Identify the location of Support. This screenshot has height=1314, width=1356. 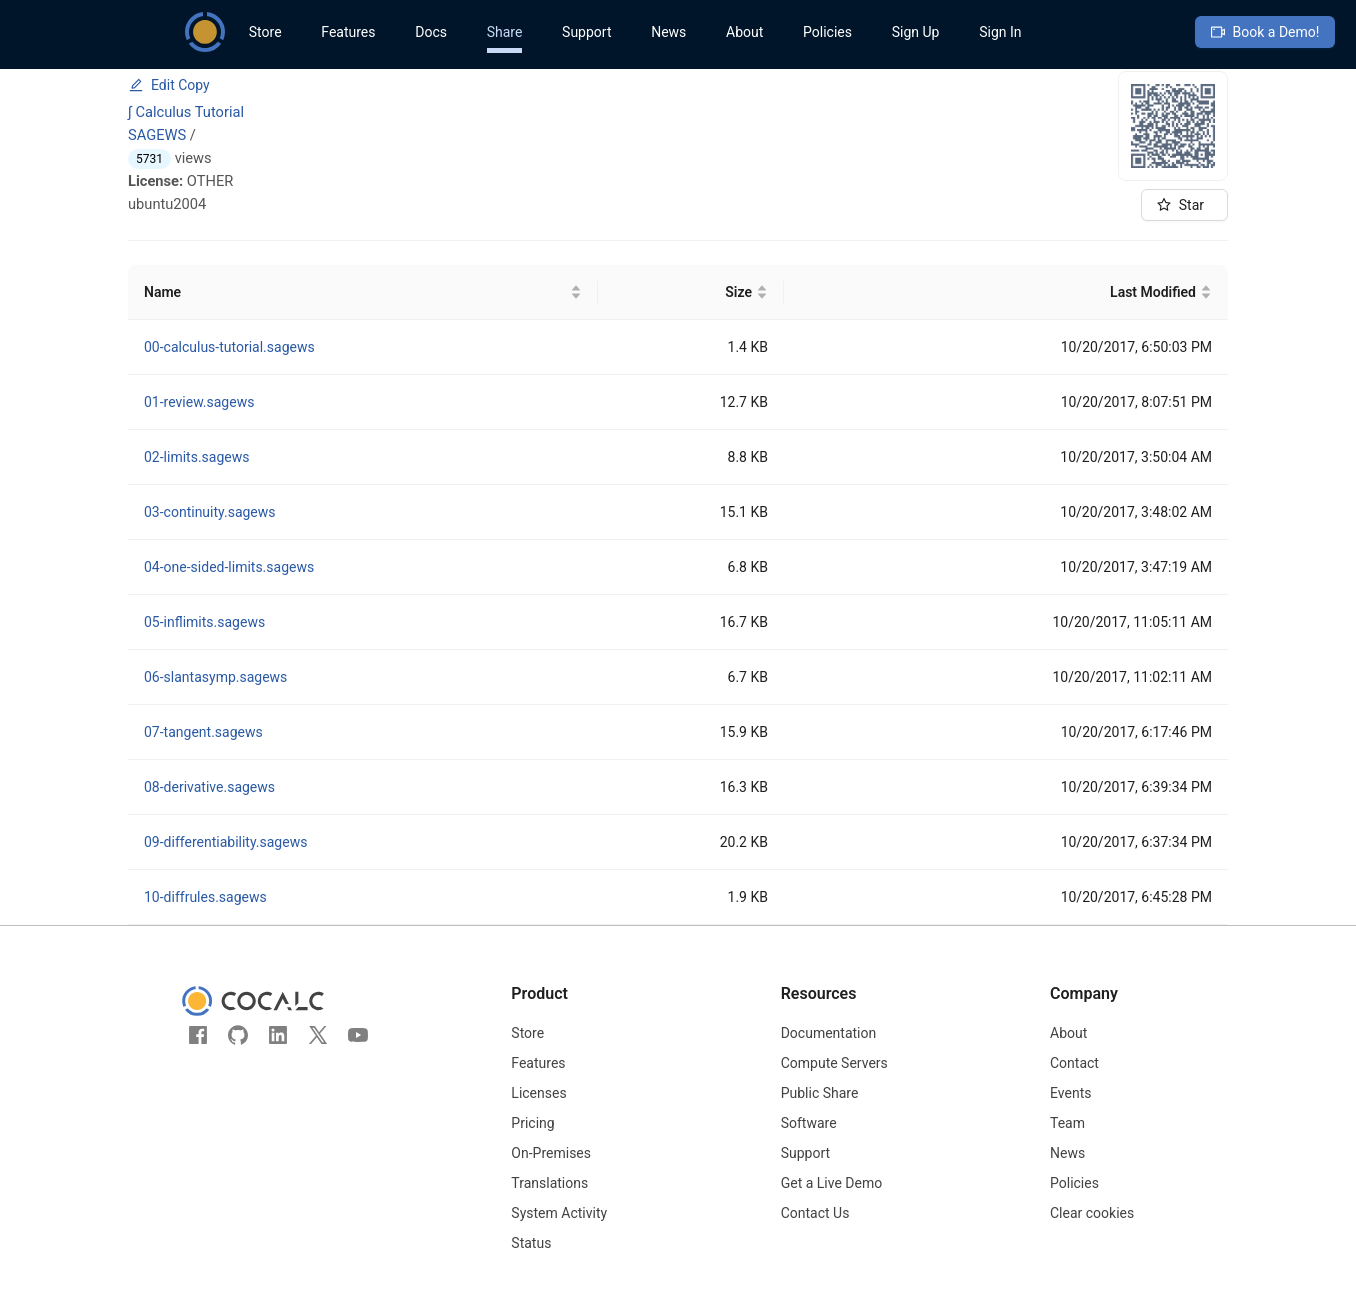
(586, 32).